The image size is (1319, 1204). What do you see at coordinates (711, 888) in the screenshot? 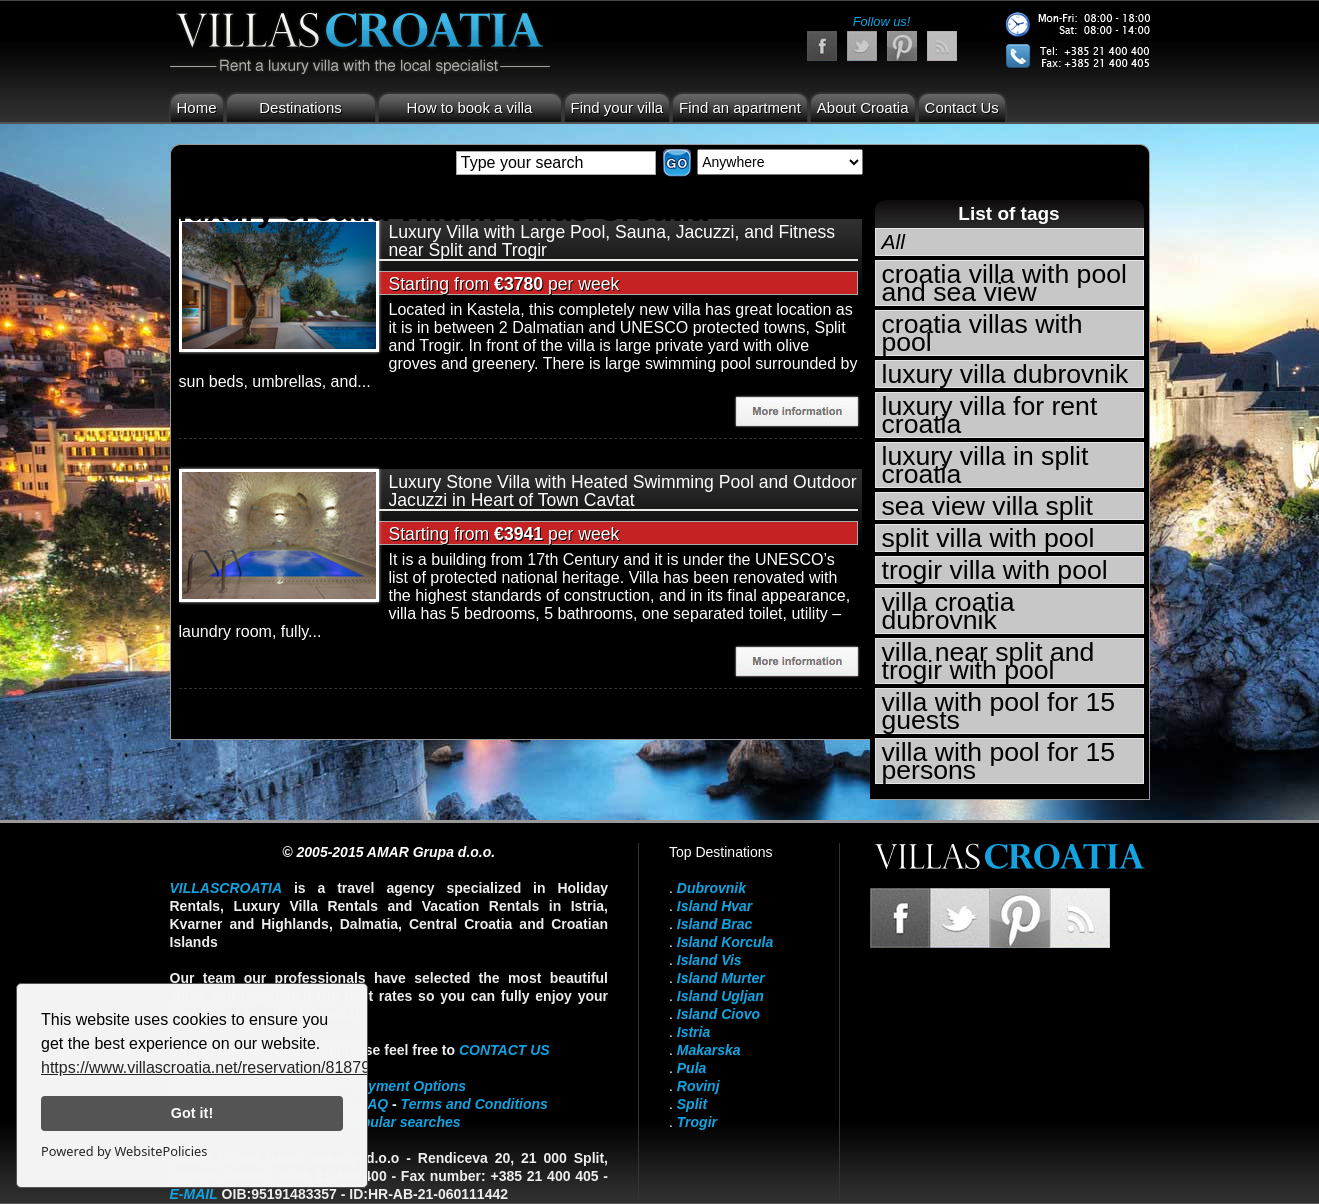
I see `Dubrovnik` at bounding box center [711, 888].